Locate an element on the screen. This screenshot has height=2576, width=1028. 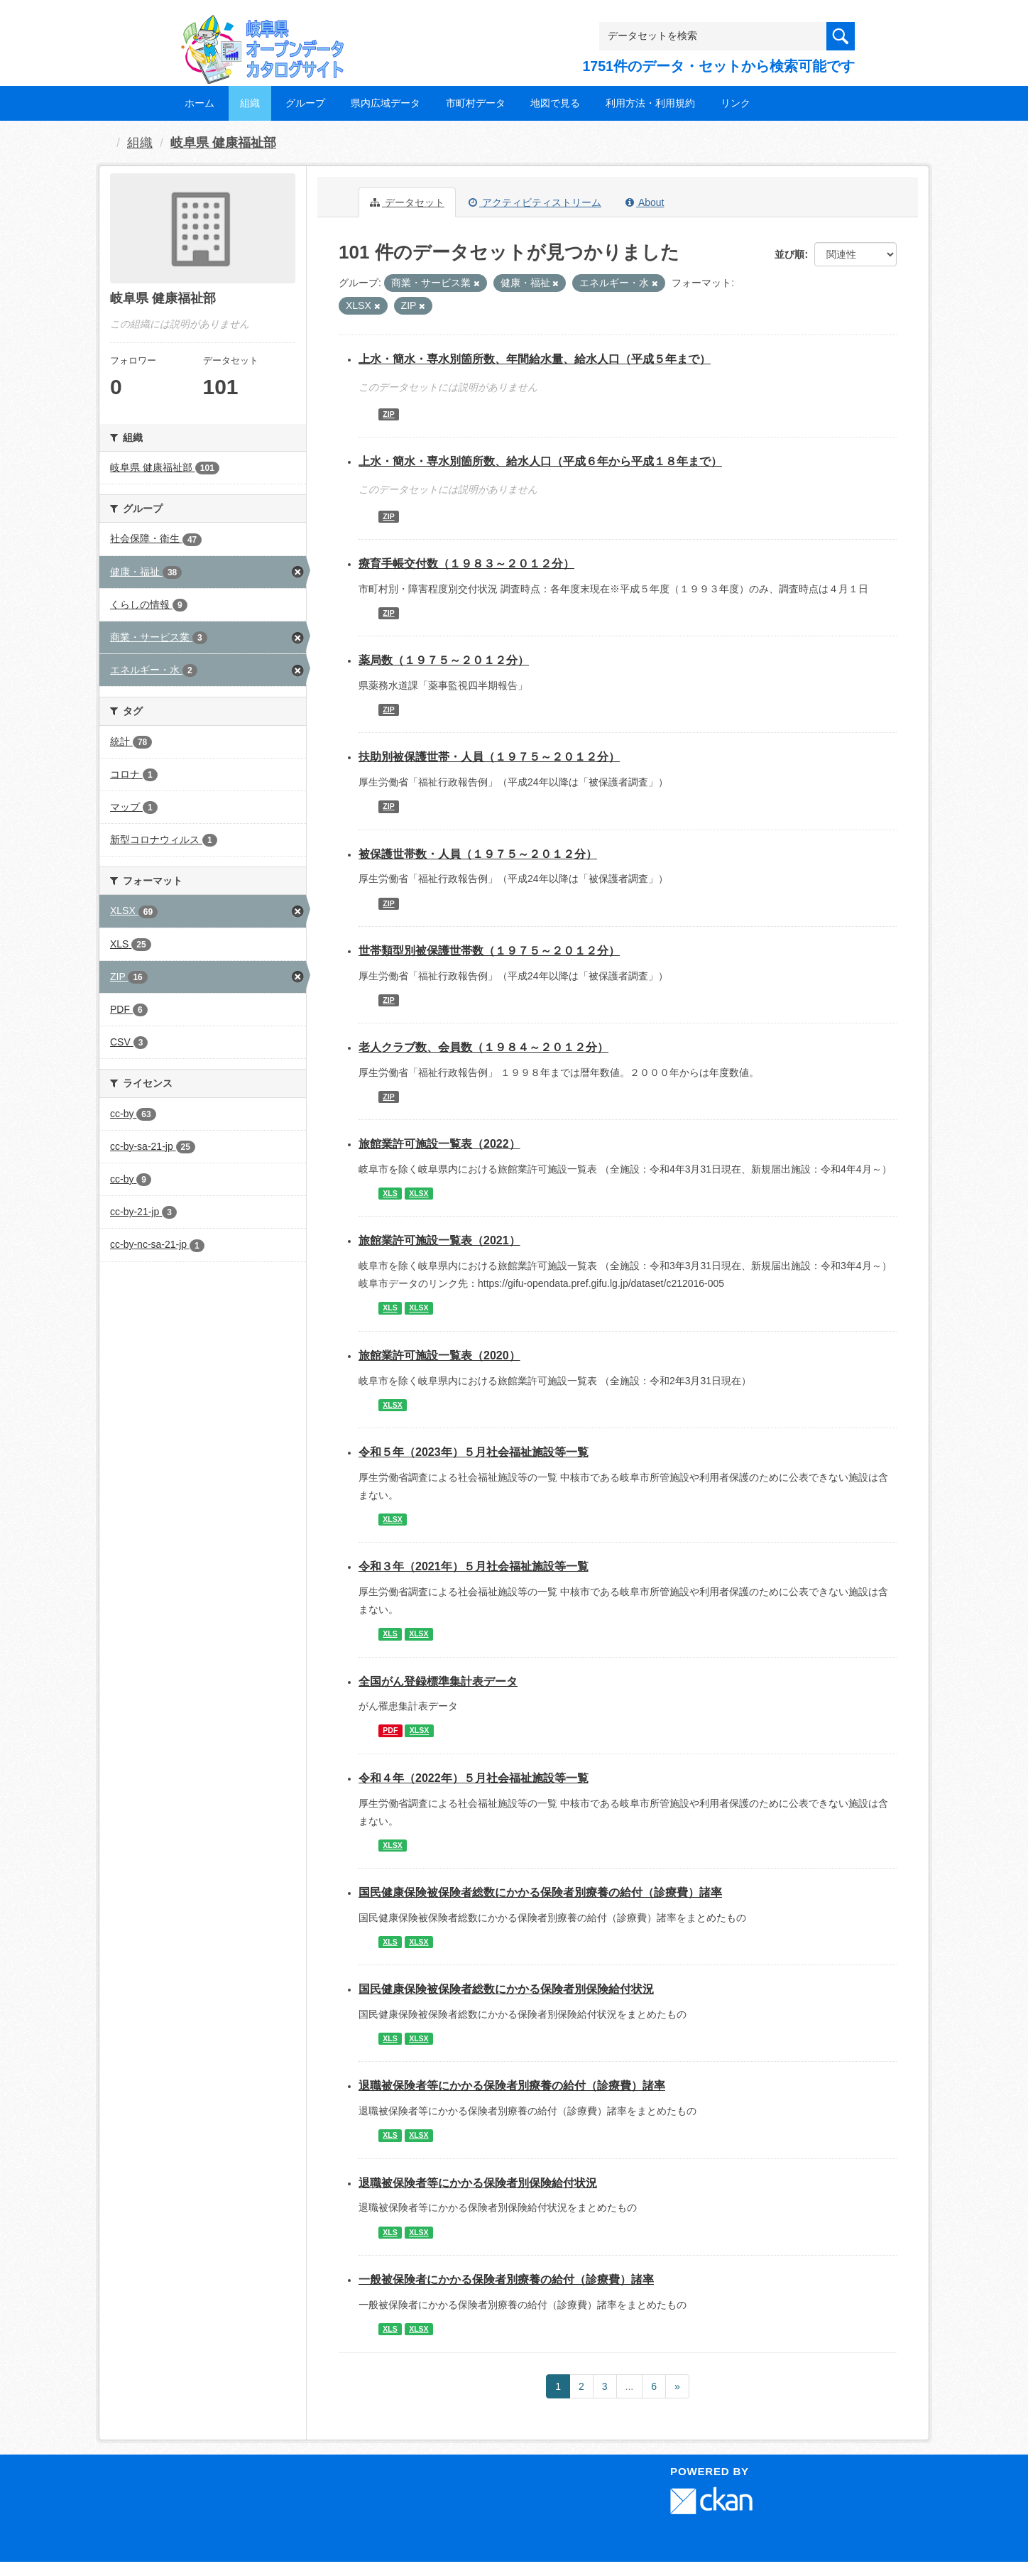
療育手帳交付数（１９８３～２０１２分） is located at coordinates (466, 564).